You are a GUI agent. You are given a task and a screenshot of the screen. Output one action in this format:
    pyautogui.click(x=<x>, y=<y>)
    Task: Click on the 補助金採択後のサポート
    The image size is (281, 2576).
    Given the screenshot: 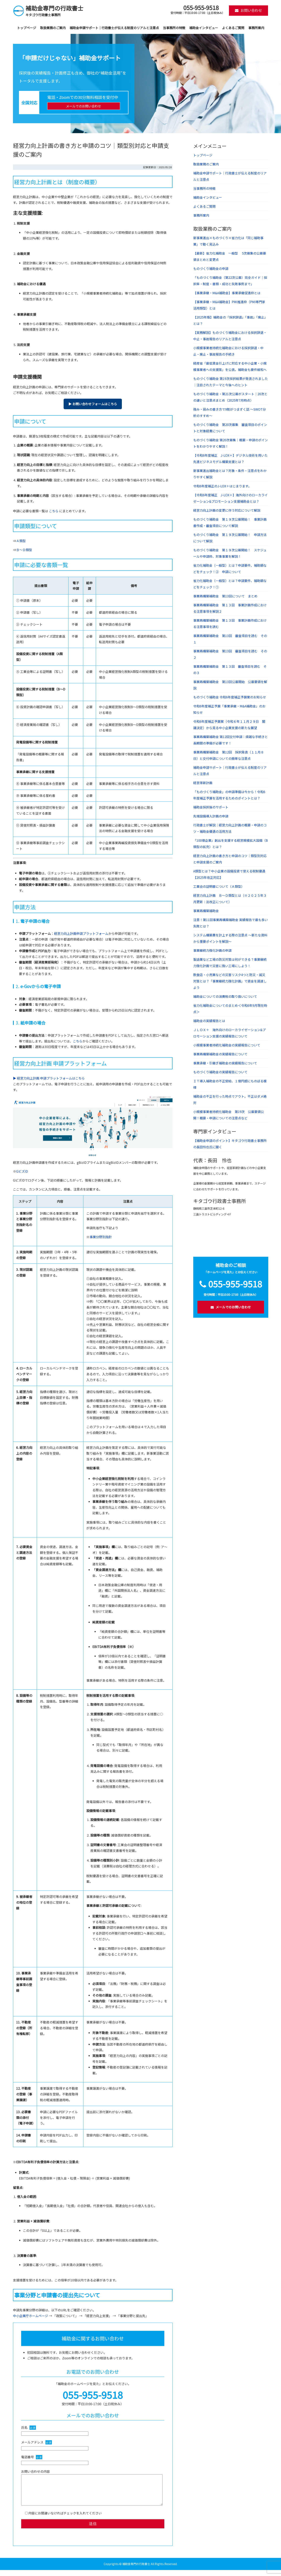 What is the action you would take?
    pyautogui.click(x=210, y=807)
    